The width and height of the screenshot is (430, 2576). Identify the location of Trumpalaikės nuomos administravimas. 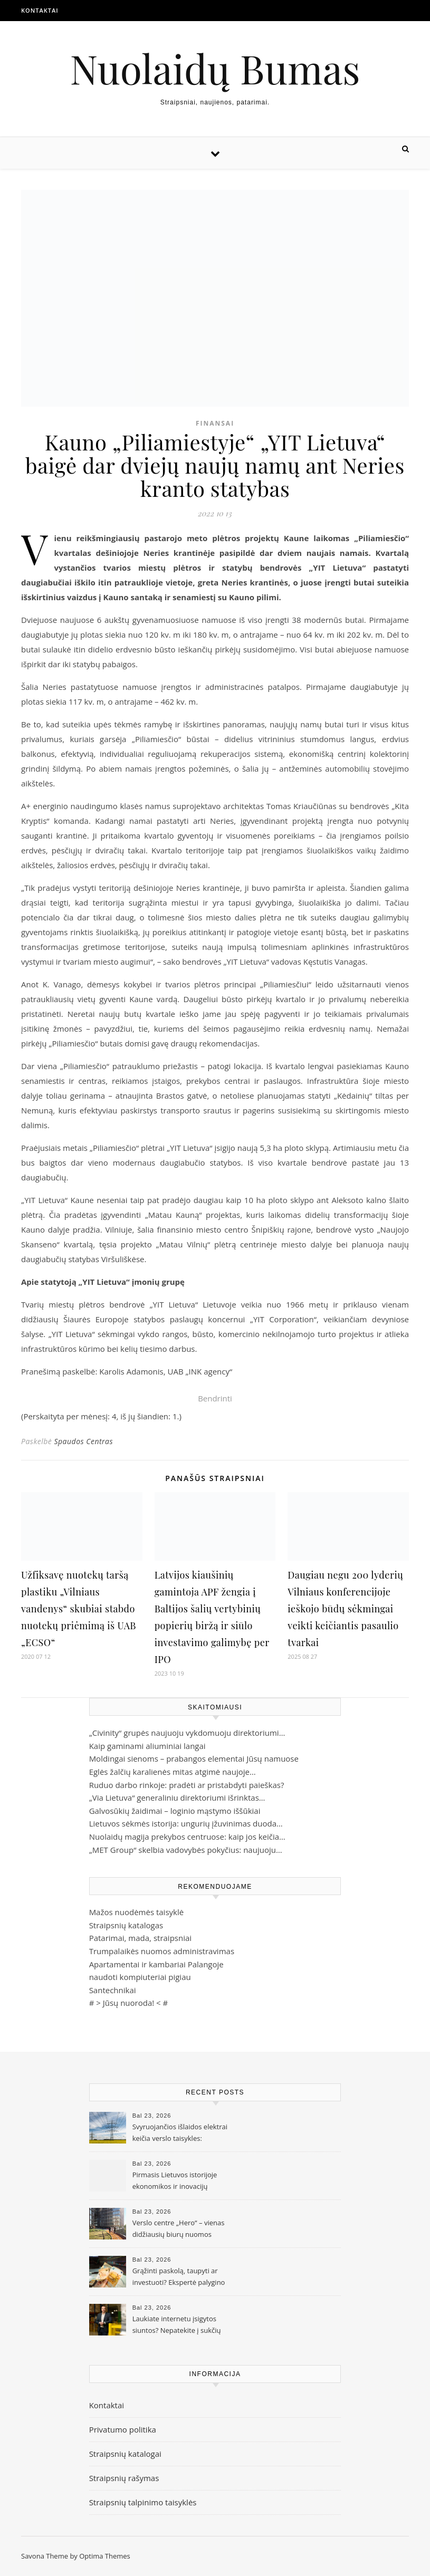
(161, 1951).